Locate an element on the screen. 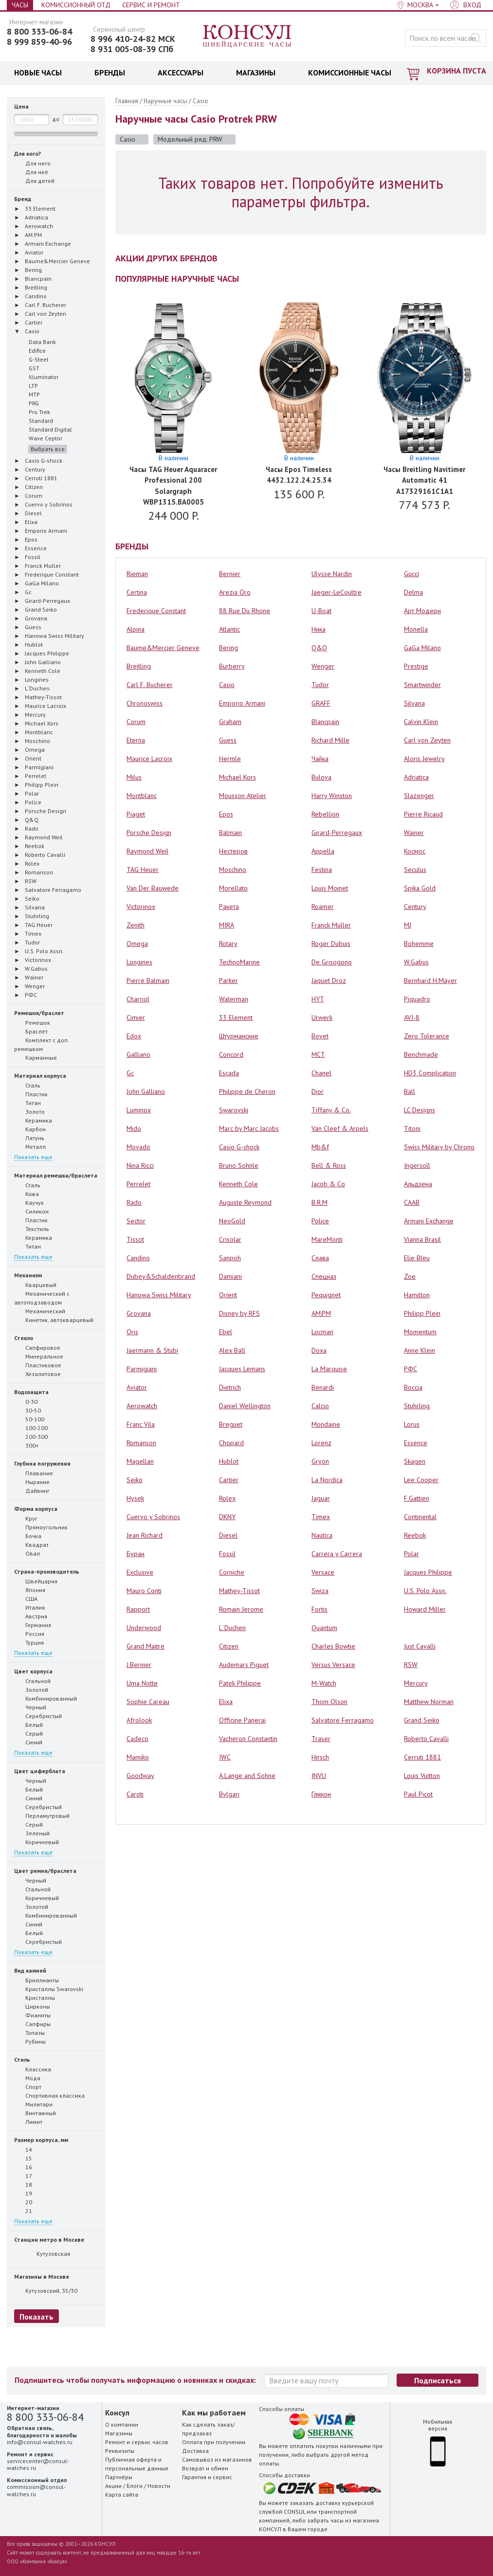  Кристаллы is located at coordinates (34, 1997).